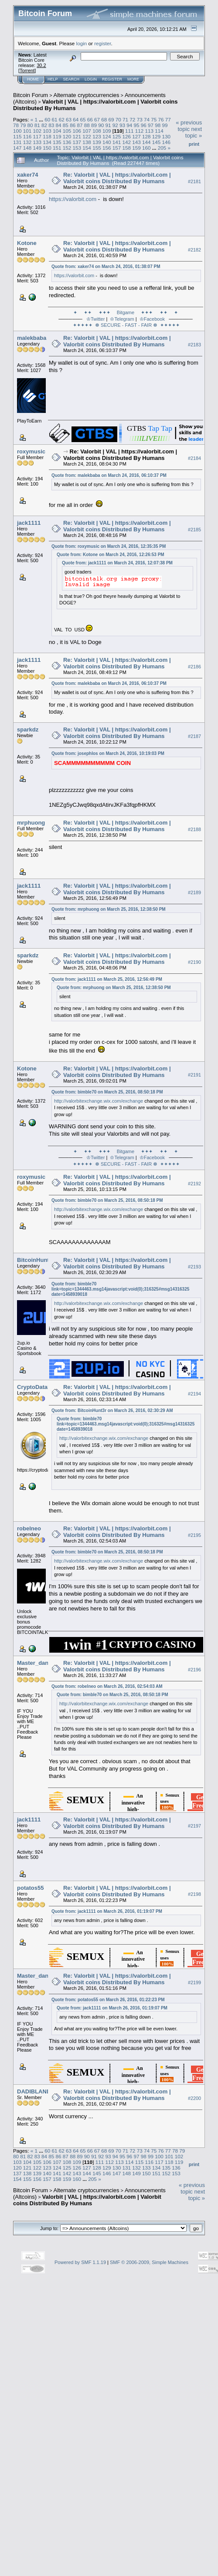  What do you see at coordinates (27, 142) in the screenshot?
I see `132` at bounding box center [27, 142].